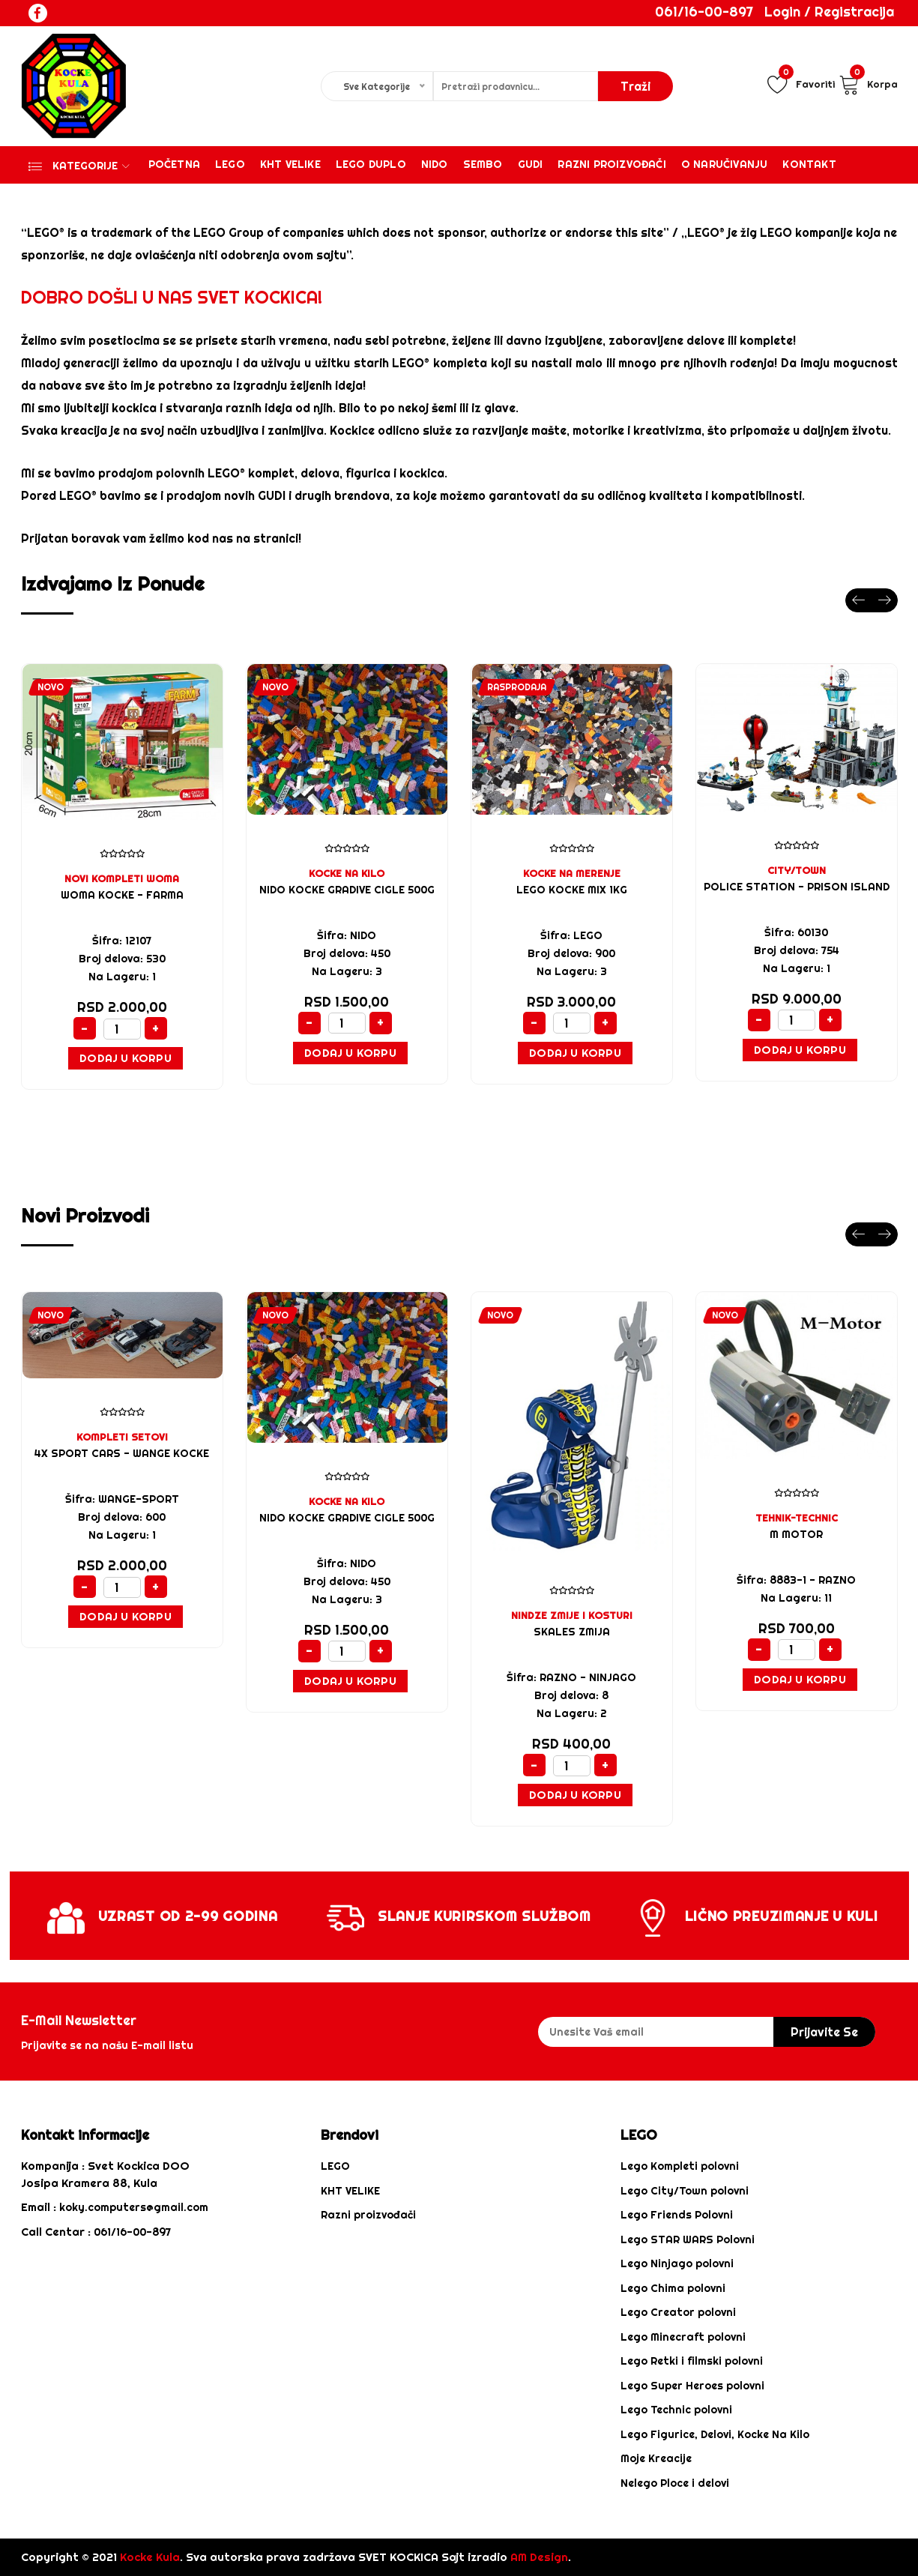 The height and width of the screenshot is (2576, 918). What do you see at coordinates (829, 11) in the screenshot?
I see `Login / Registracija` at bounding box center [829, 11].